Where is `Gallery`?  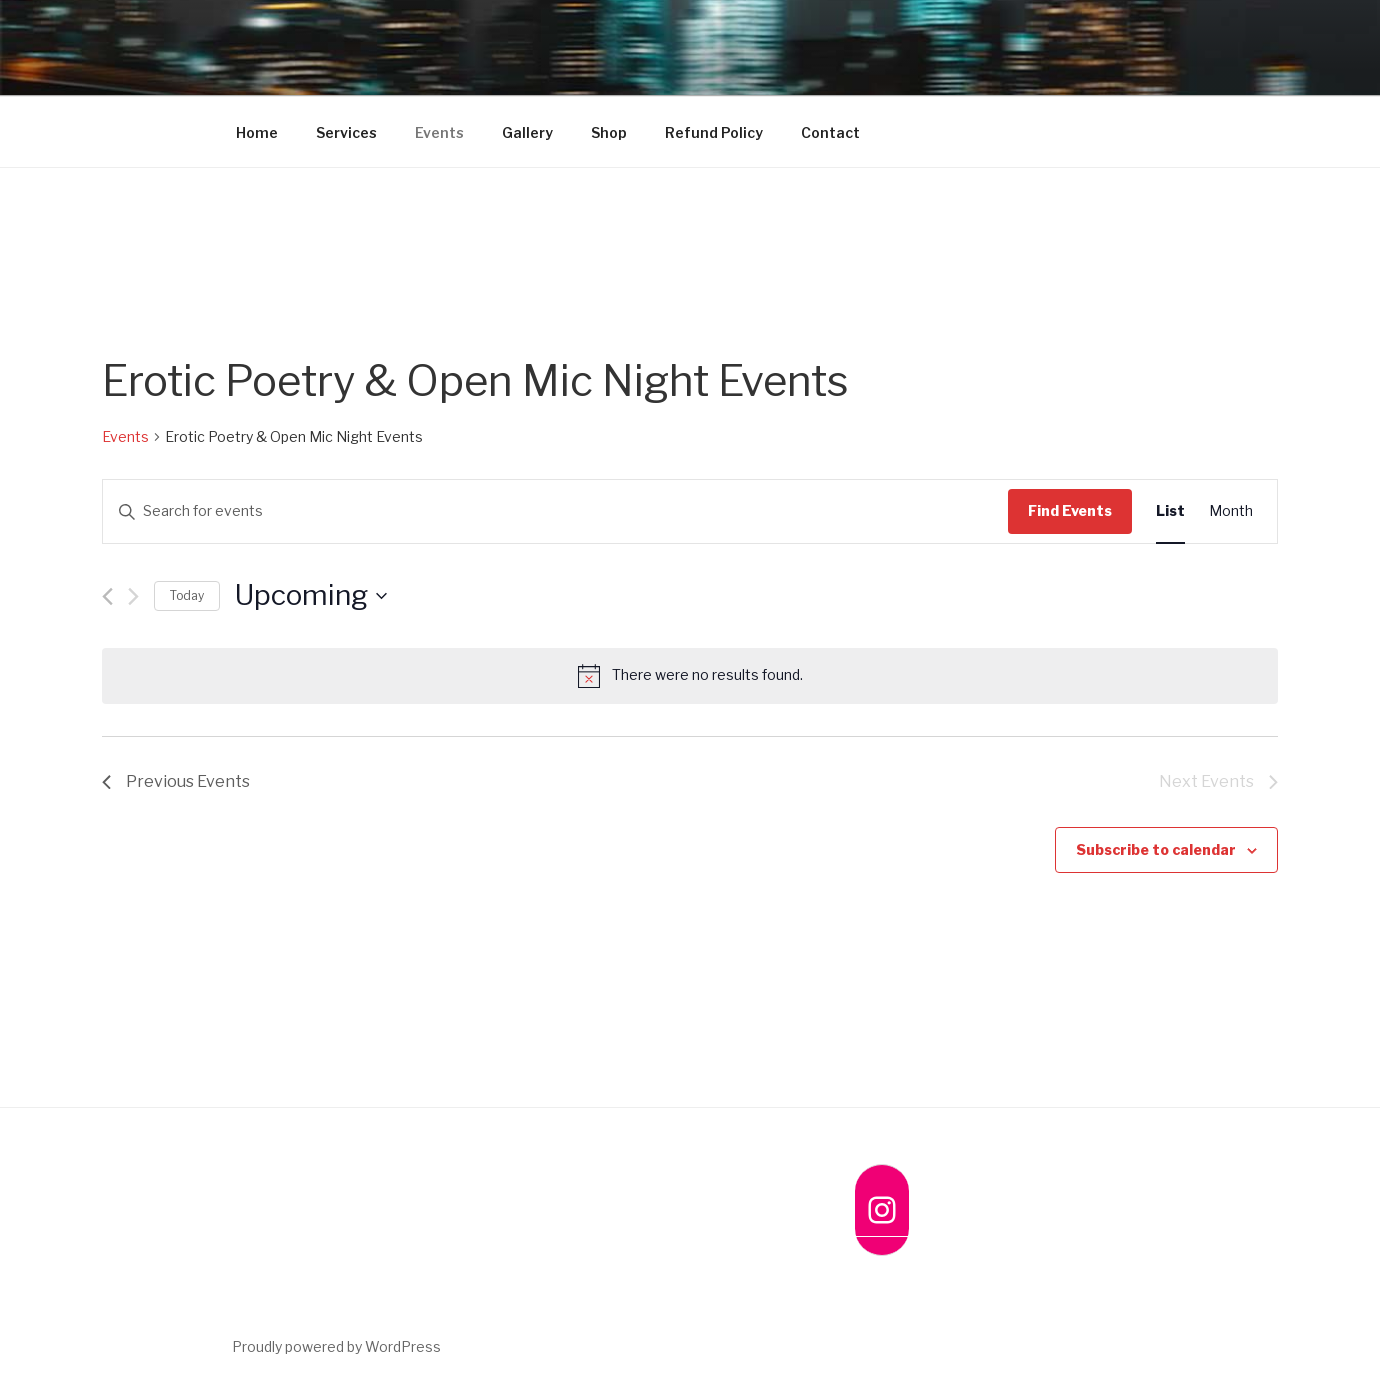 Gallery is located at coordinates (527, 132).